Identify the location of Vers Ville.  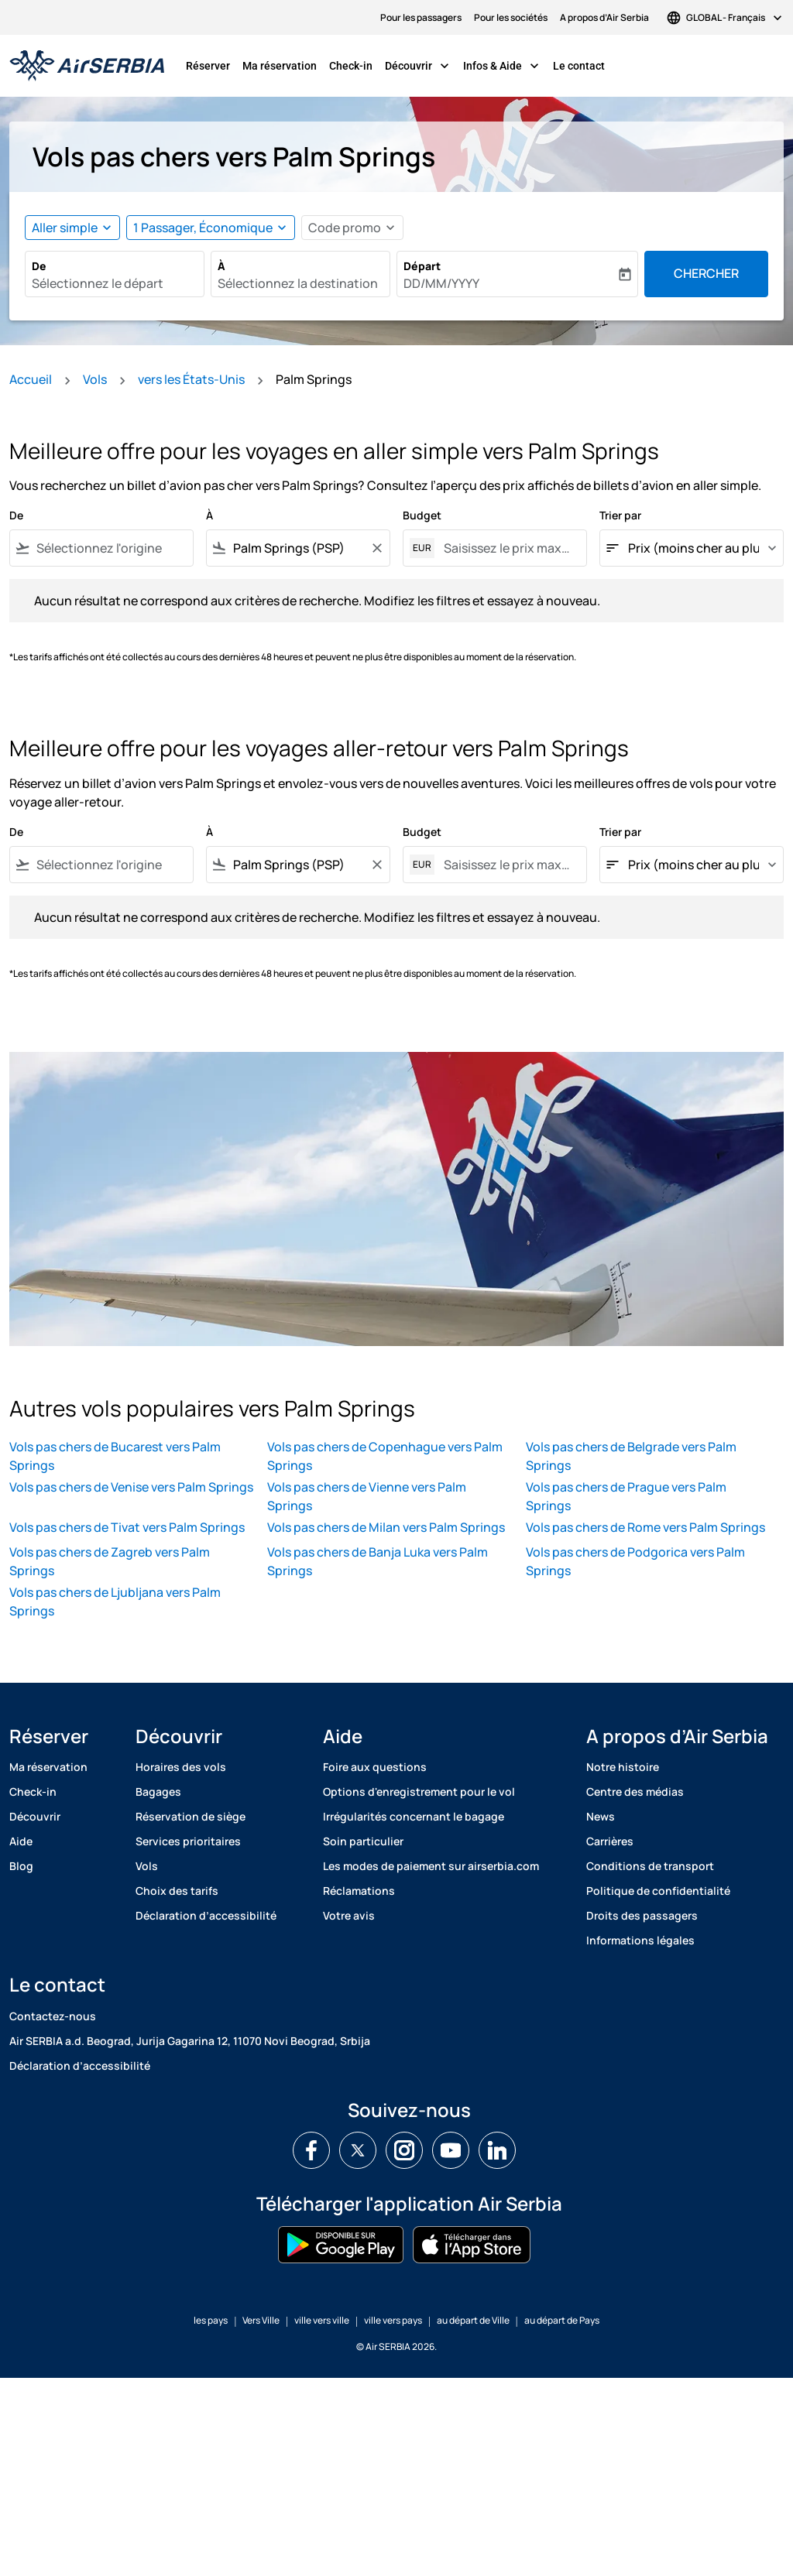
(261, 2320).